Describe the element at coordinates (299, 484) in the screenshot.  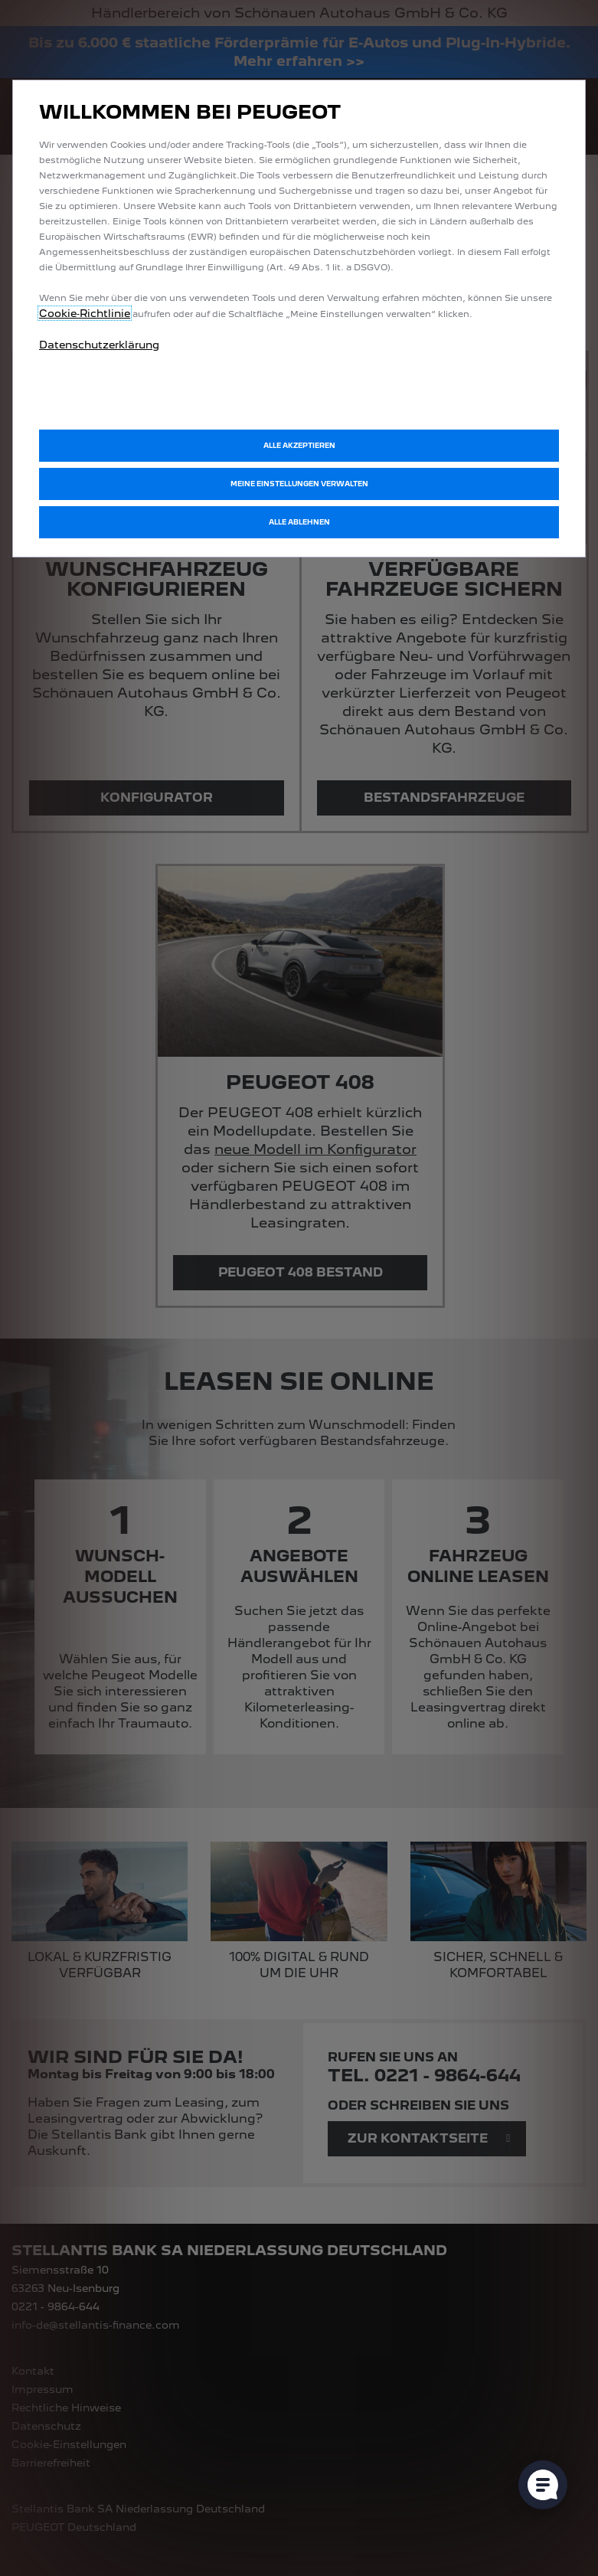
I see `[button]` at that location.